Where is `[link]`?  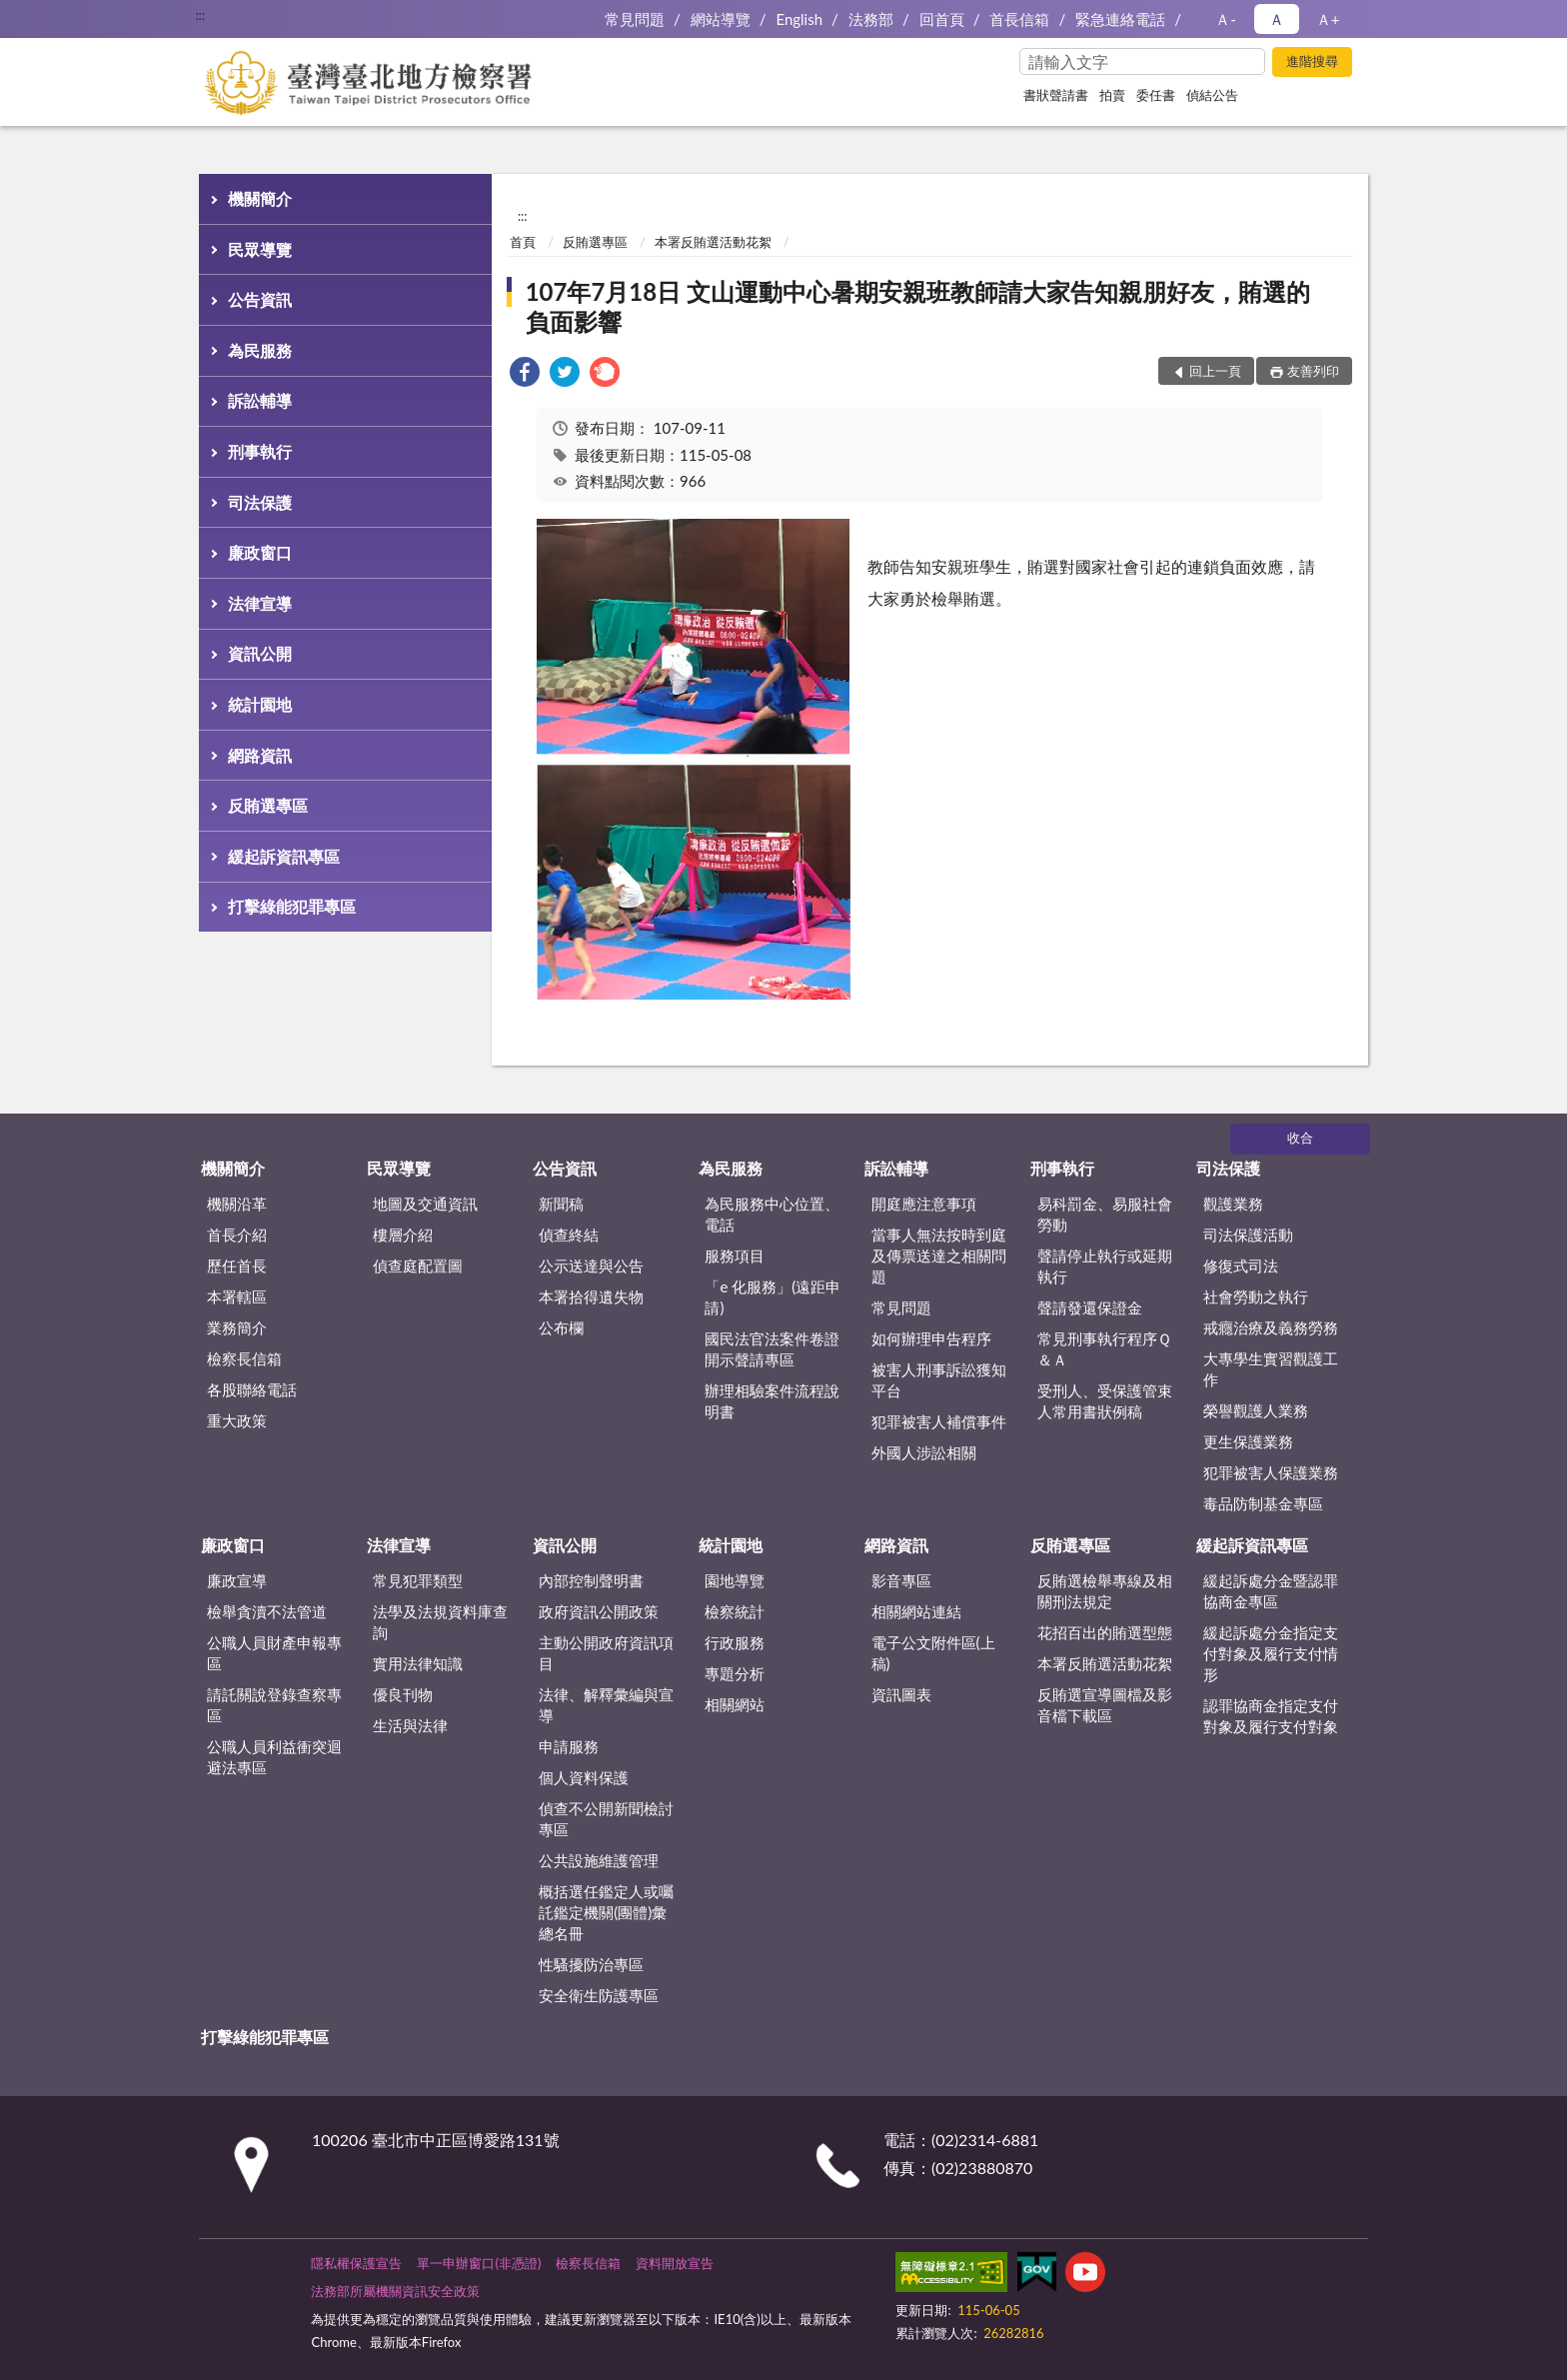
[link] is located at coordinates (525, 374).